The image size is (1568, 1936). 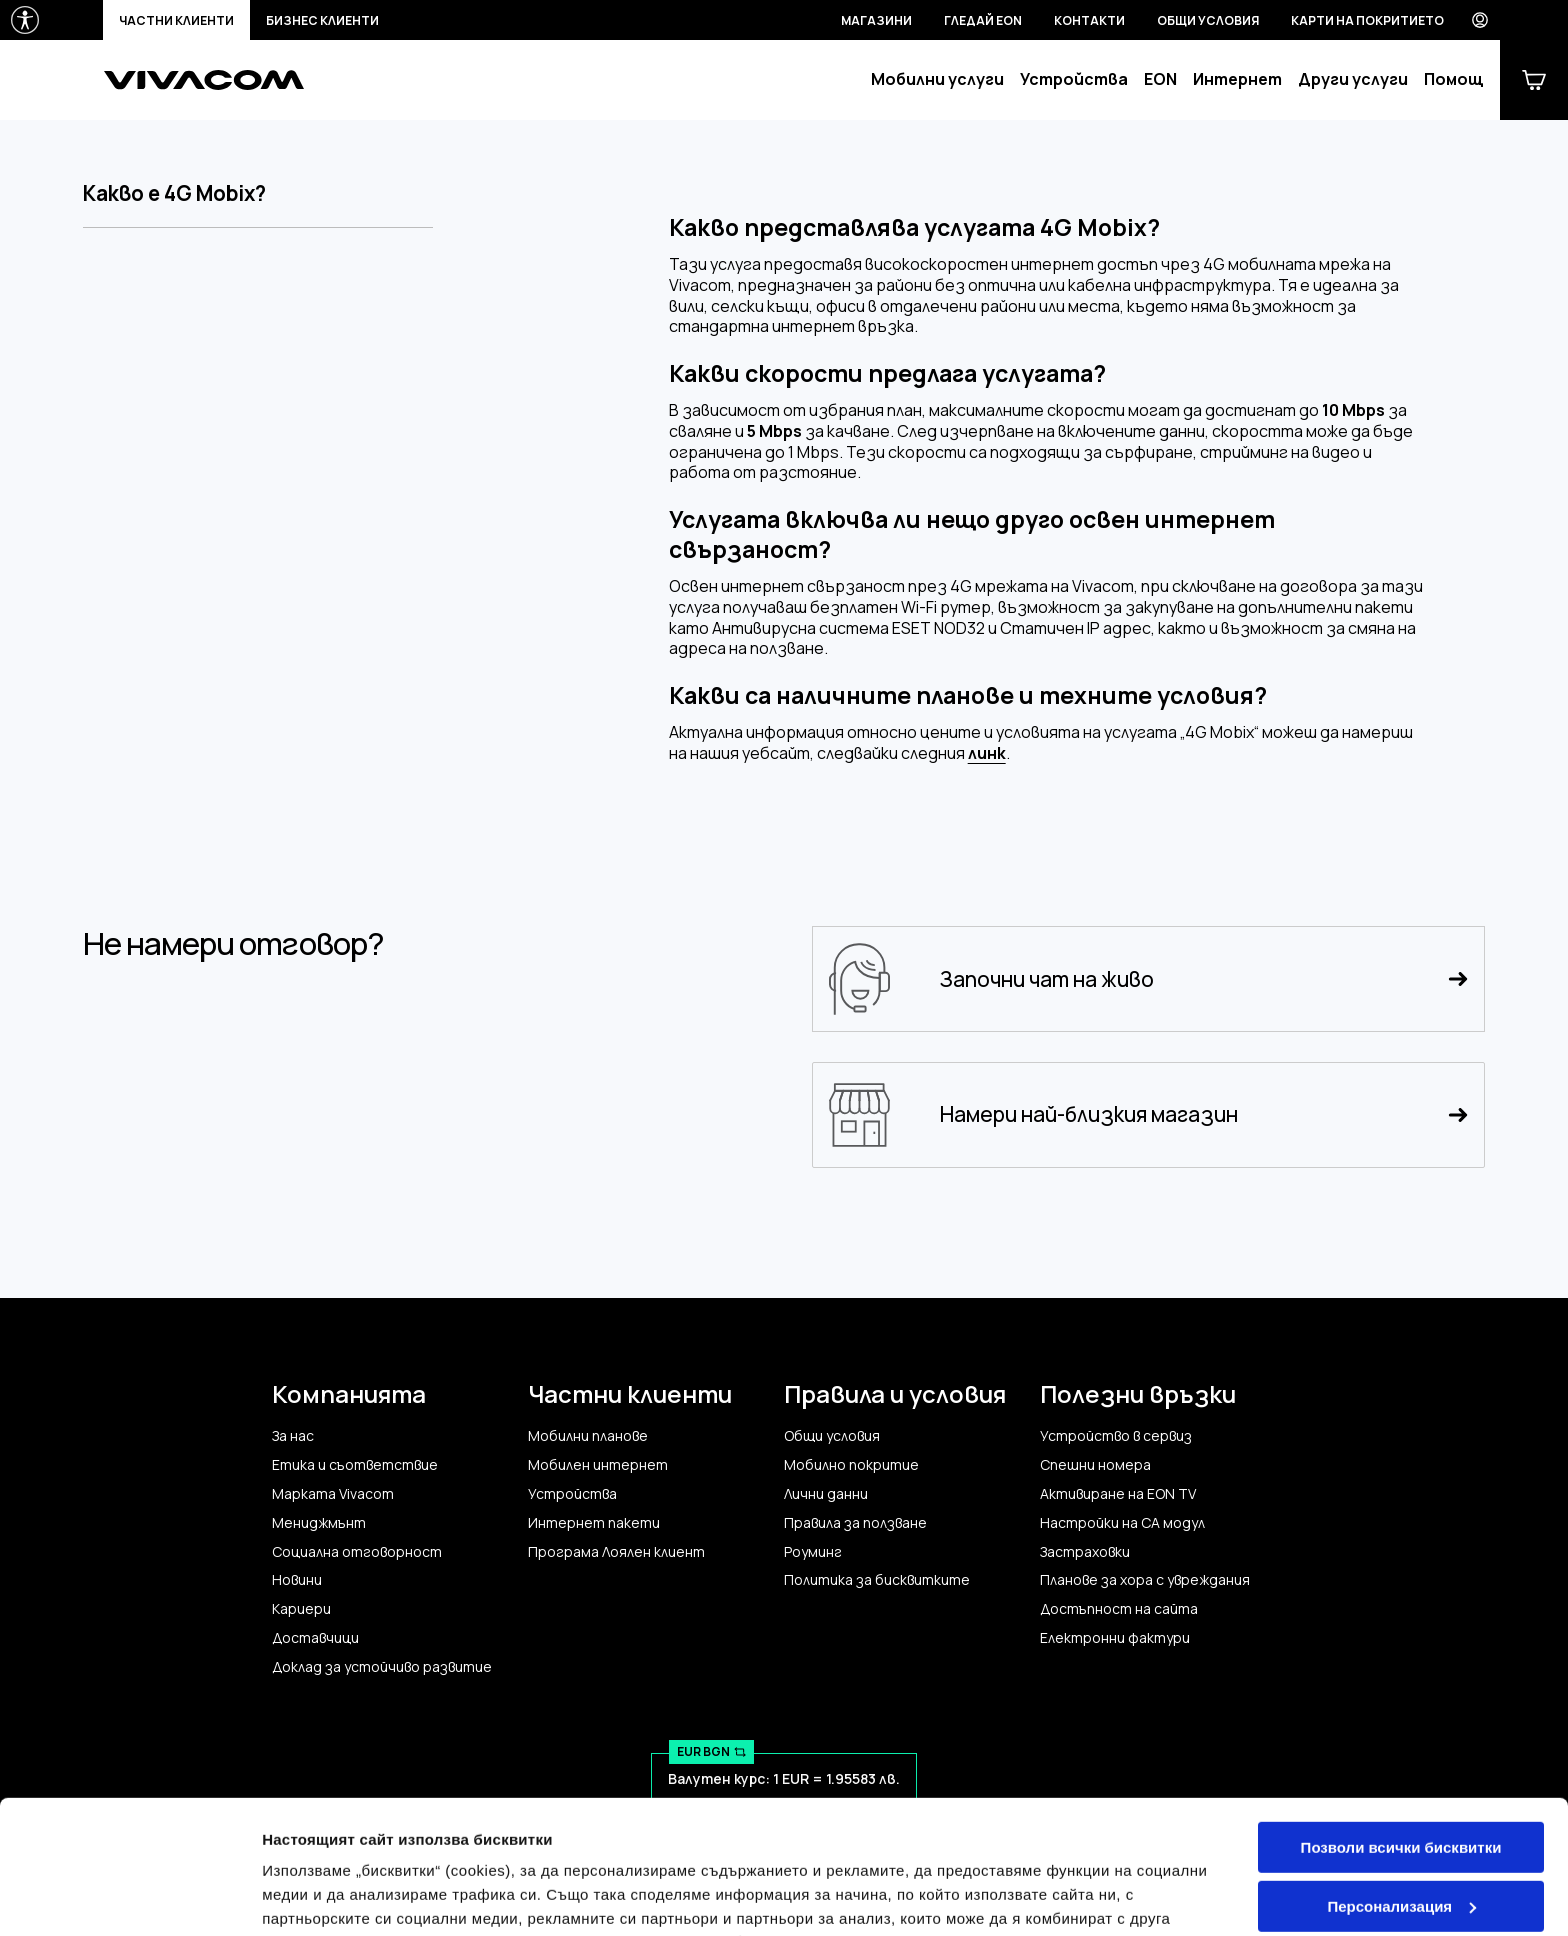 What do you see at coordinates (983, 20) in the screenshot?
I see `Гледай EON` at bounding box center [983, 20].